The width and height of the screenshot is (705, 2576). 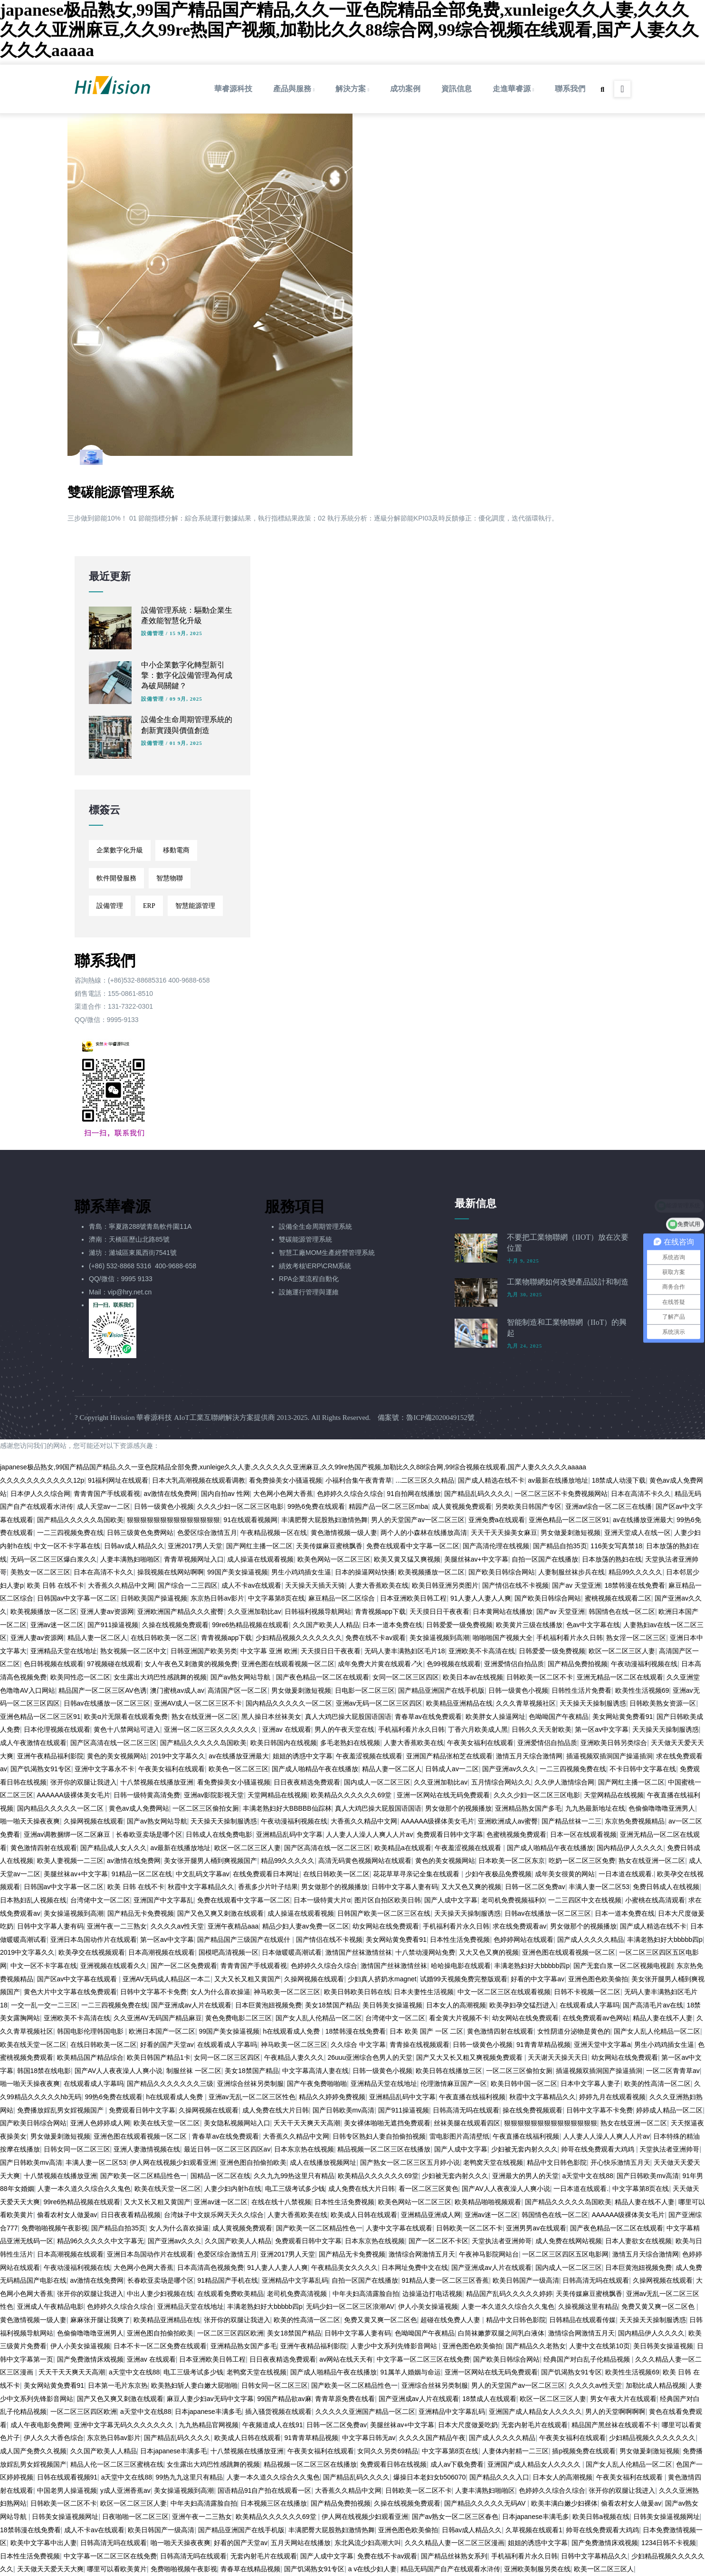 I want to click on 国产精品久久久久久无码AV, so click(x=486, y=2503).